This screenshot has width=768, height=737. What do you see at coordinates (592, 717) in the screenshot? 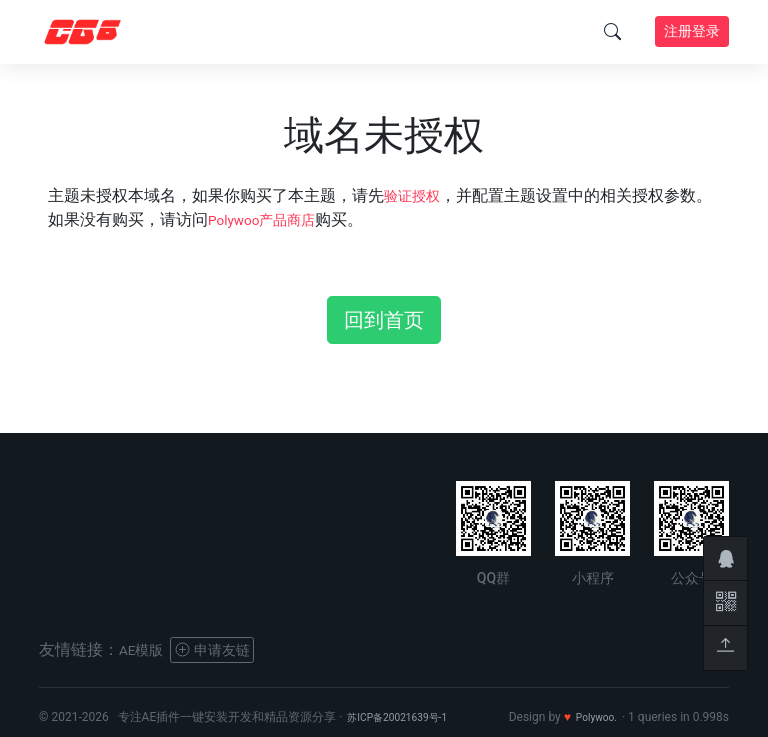
I see `Polywoo.` at bounding box center [592, 717].